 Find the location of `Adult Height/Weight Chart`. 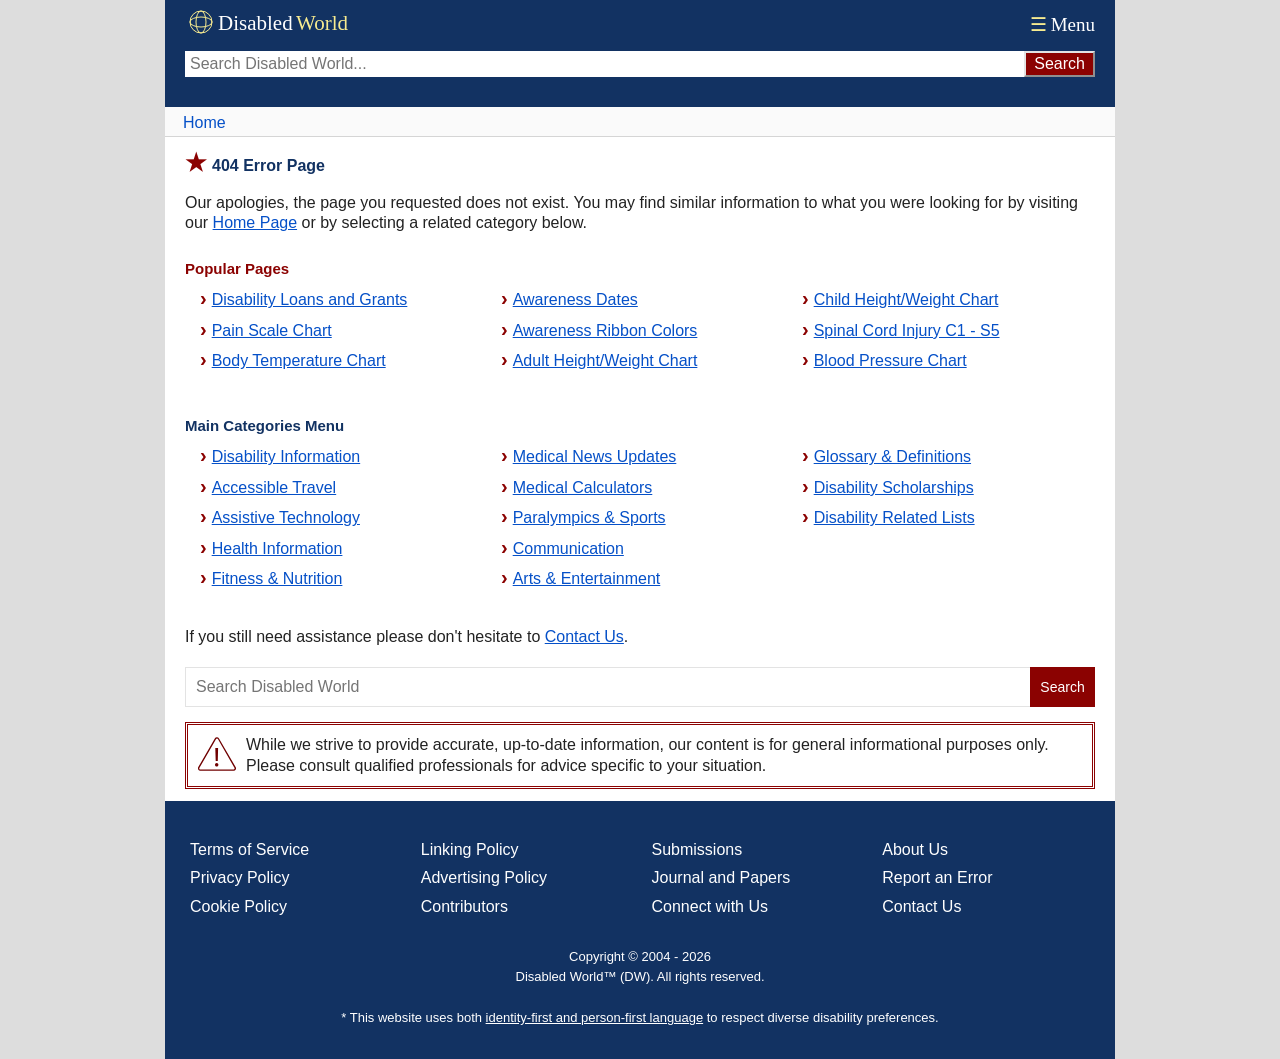

Adult Height/Weight Chart is located at coordinates (605, 360).